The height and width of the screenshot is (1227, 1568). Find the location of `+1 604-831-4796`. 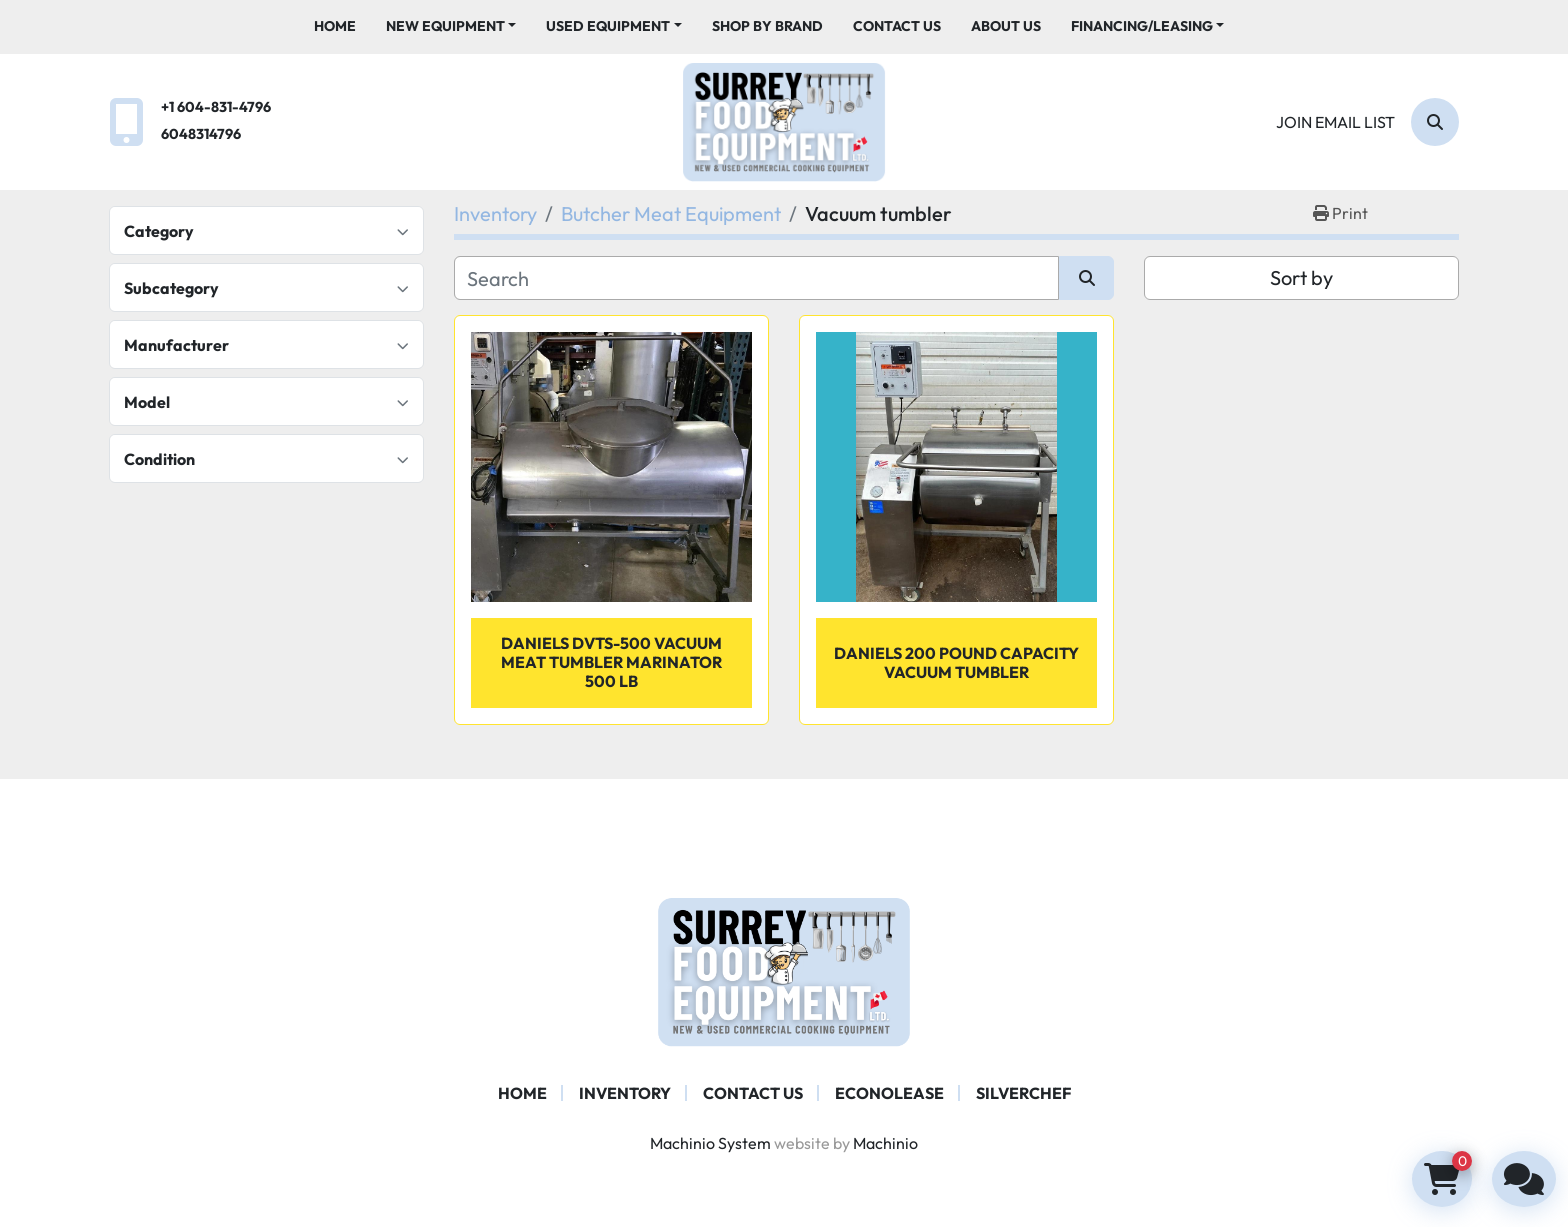

+1 604-831-4796 is located at coordinates (216, 107).